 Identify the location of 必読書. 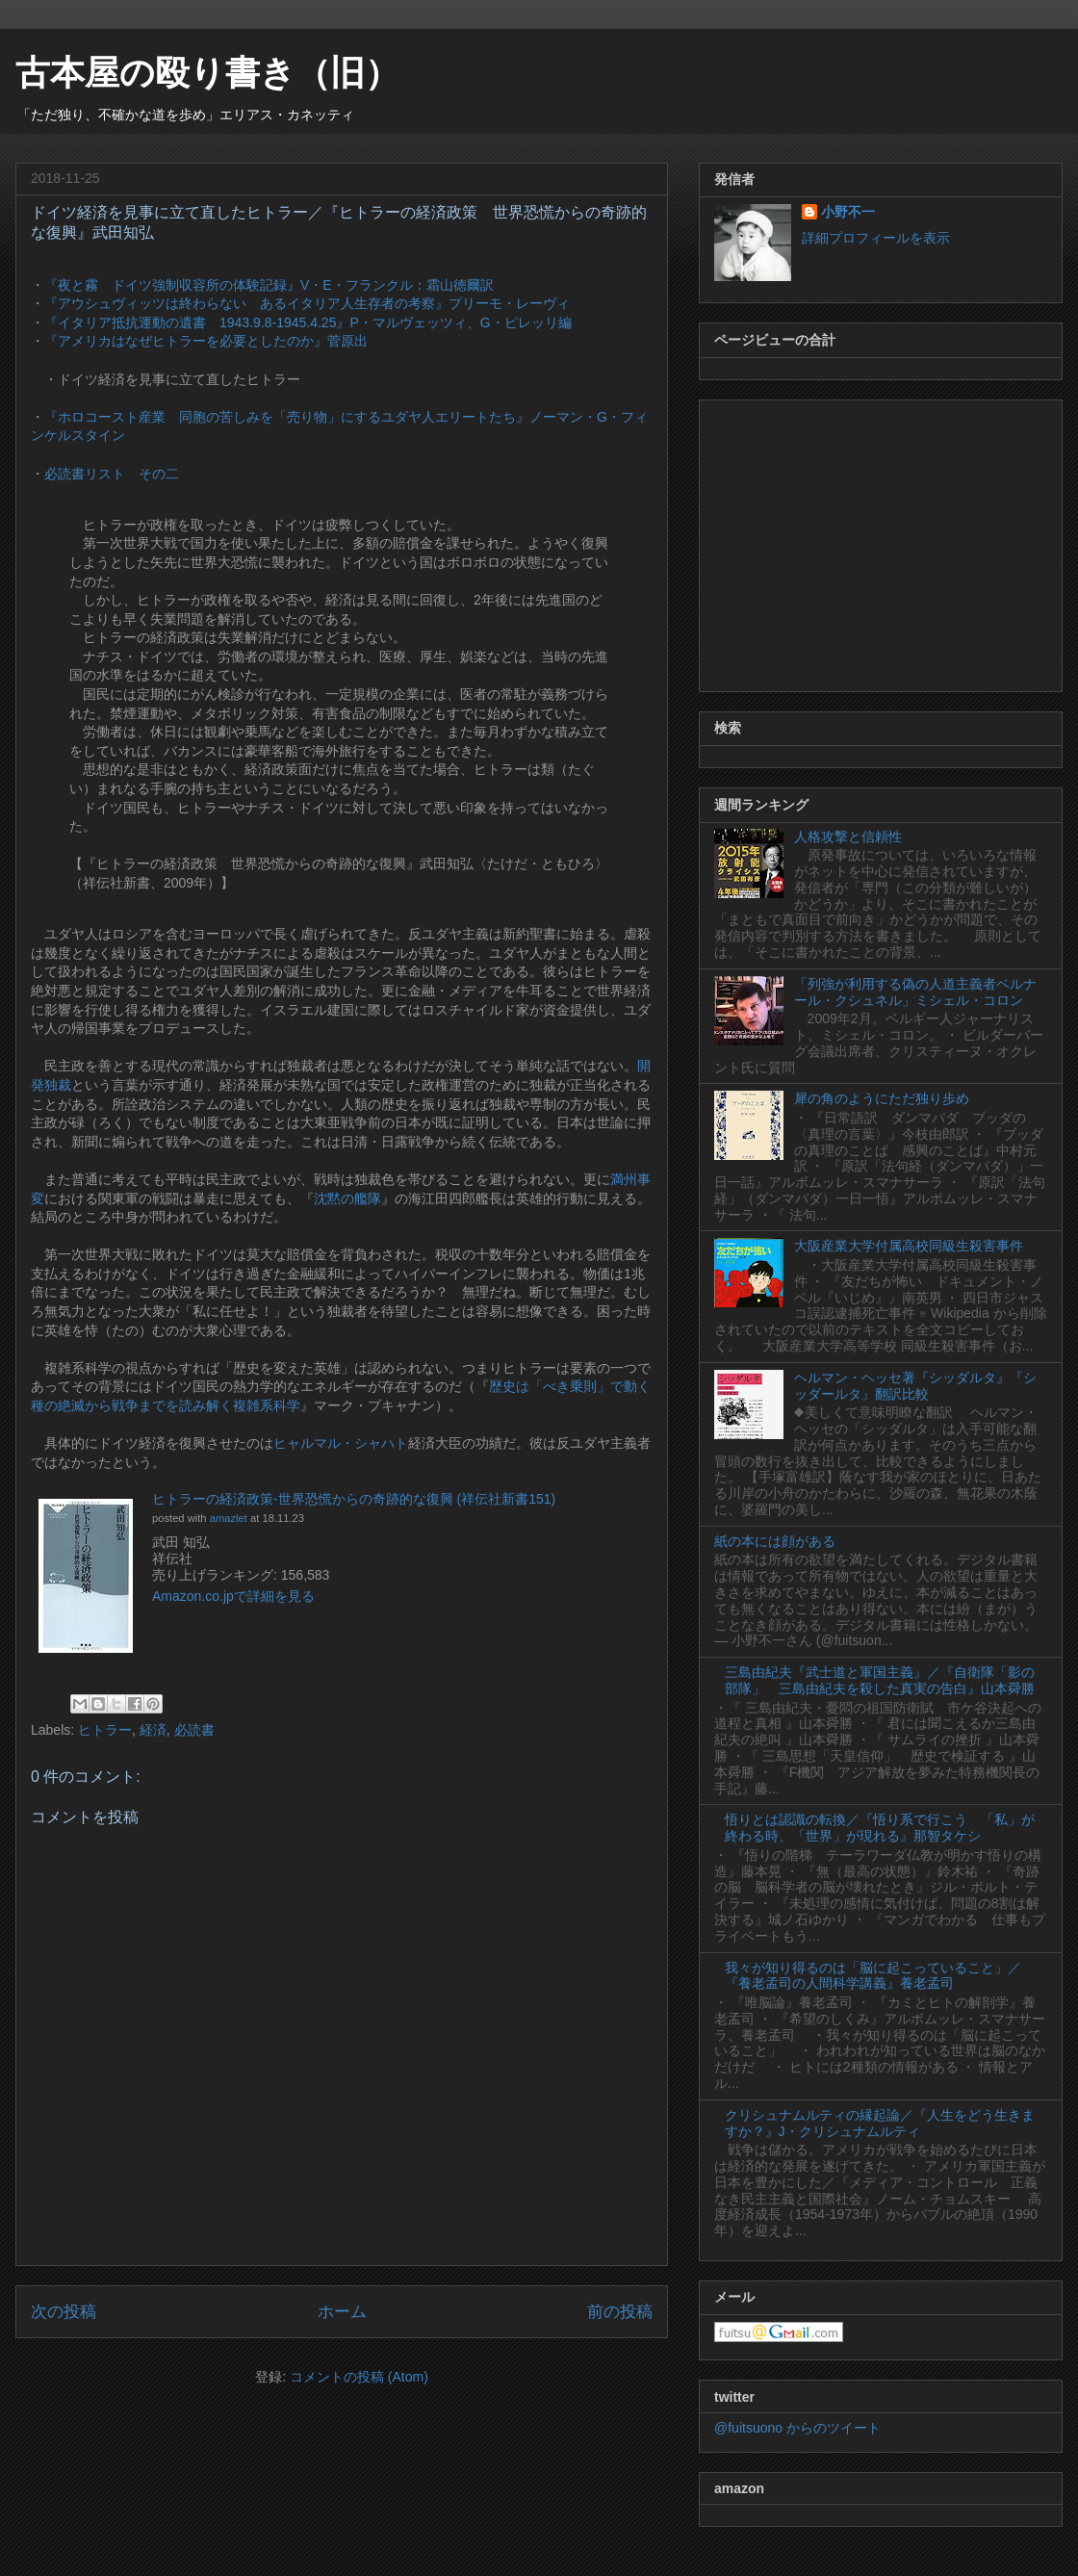
(194, 1730).